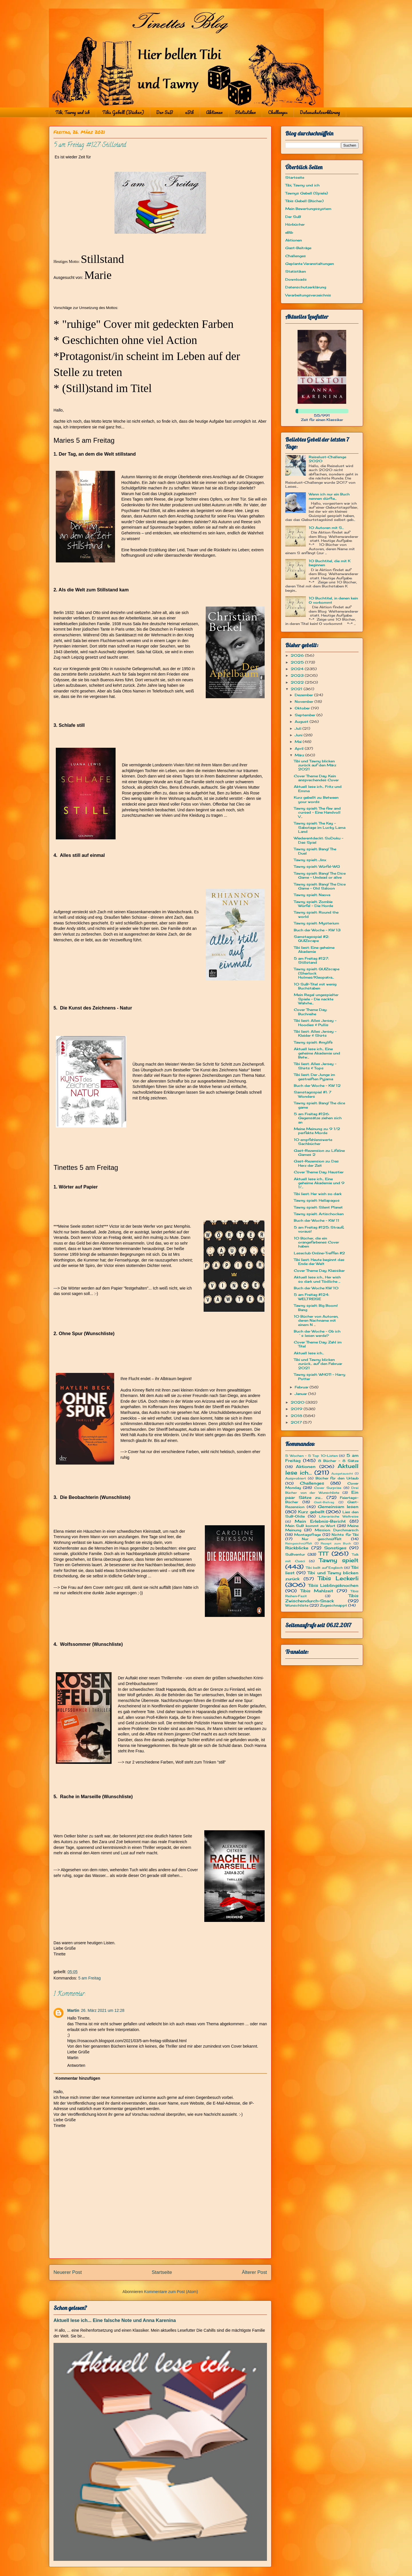  I want to click on Statistiken, so click(245, 112).